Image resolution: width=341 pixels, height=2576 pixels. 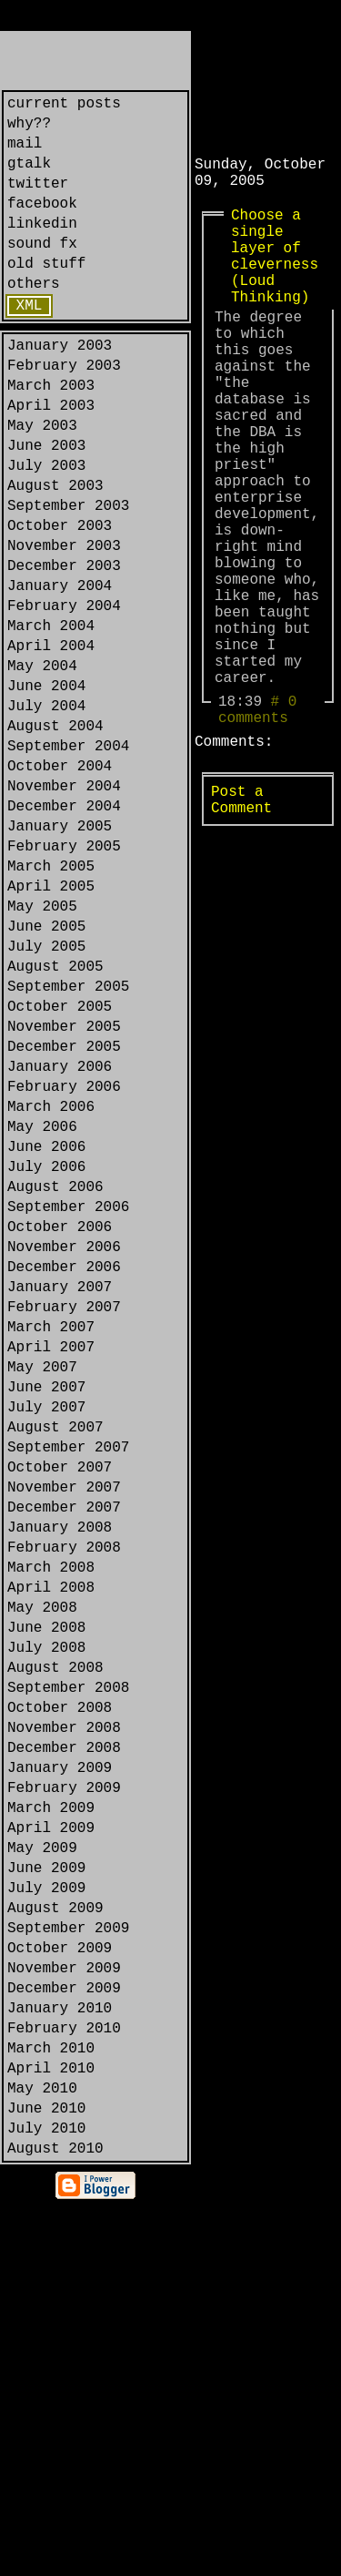 I want to click on 0 comments, so click(x=257, y=827).